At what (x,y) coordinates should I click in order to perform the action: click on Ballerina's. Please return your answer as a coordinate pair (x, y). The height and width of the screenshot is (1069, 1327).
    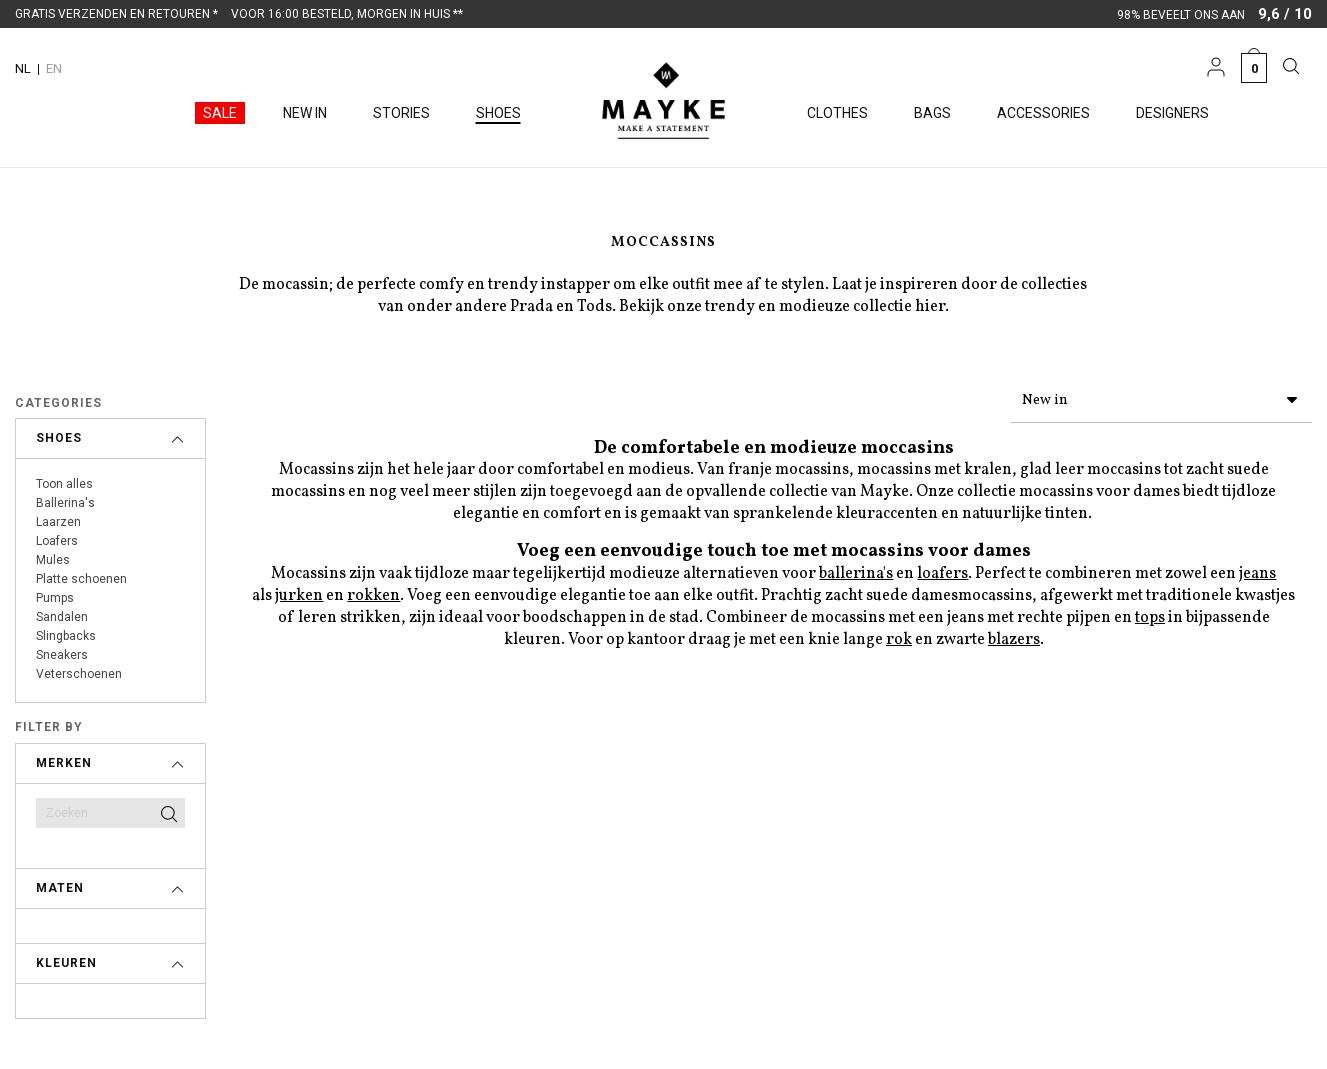
    Looking at the image, I should click on (65, 503).